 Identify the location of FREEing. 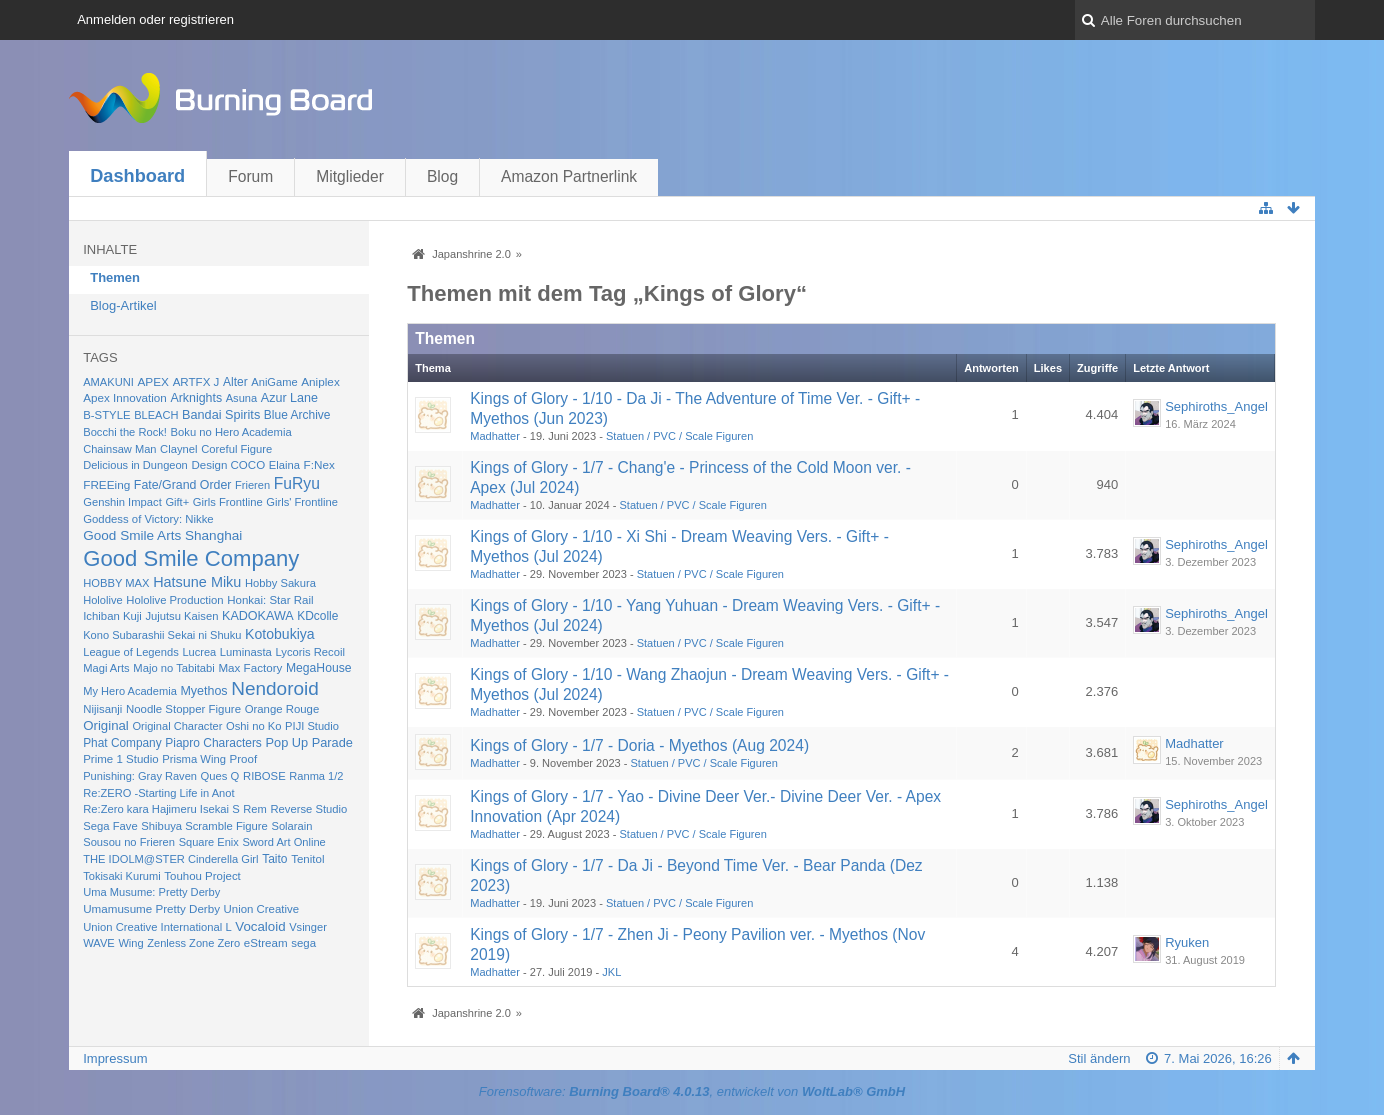
(106, 484).